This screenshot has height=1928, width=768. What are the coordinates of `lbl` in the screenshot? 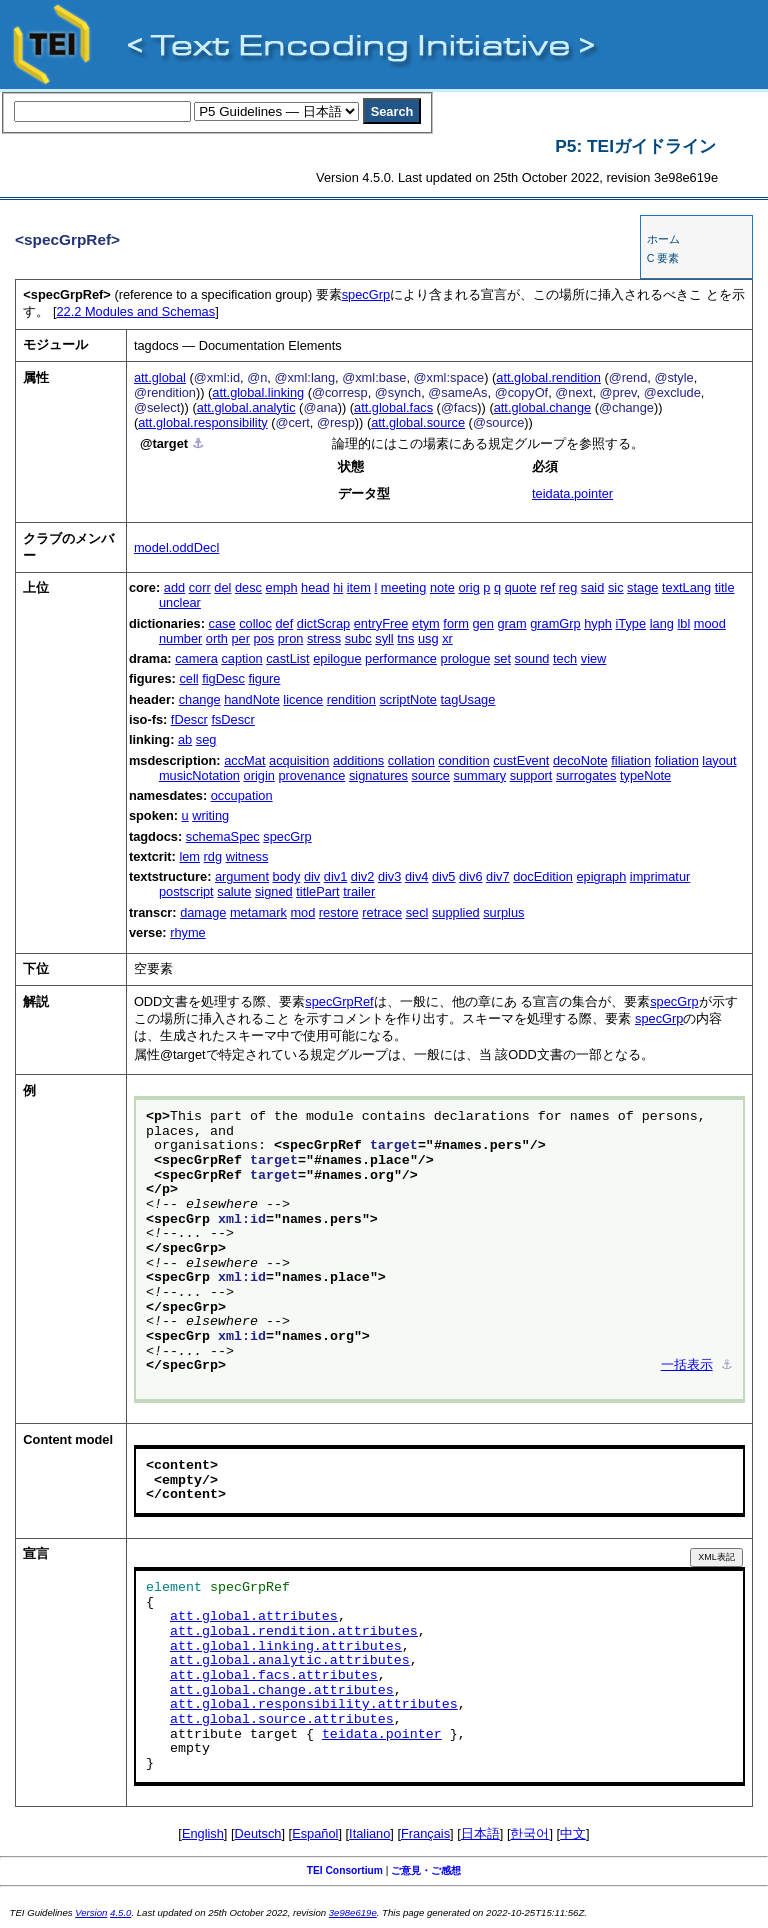 It's located at (683, 623).